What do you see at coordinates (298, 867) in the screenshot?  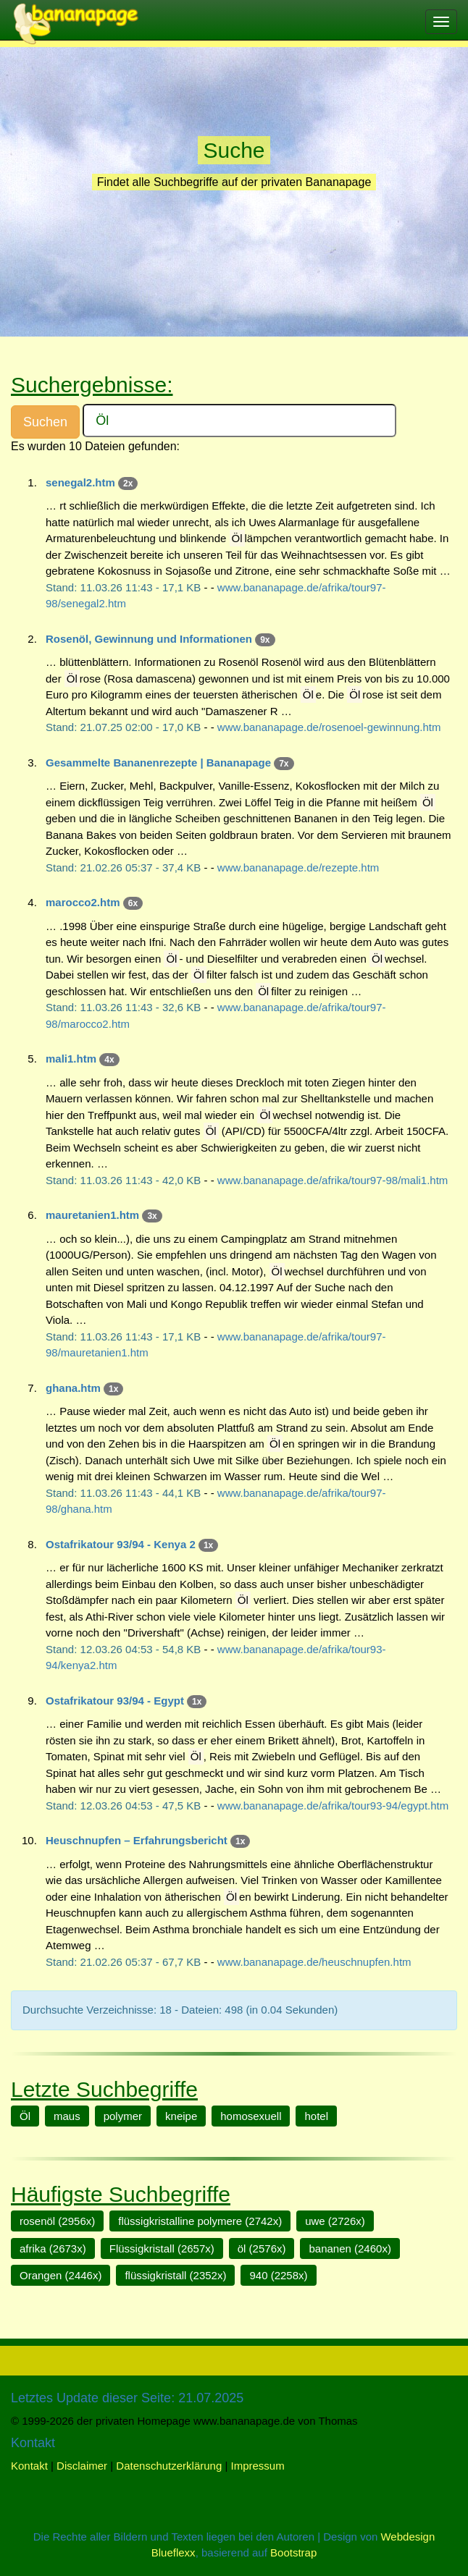 I see `www.bananapage.de/rezepte.htm` at bounding box center [298, 867].